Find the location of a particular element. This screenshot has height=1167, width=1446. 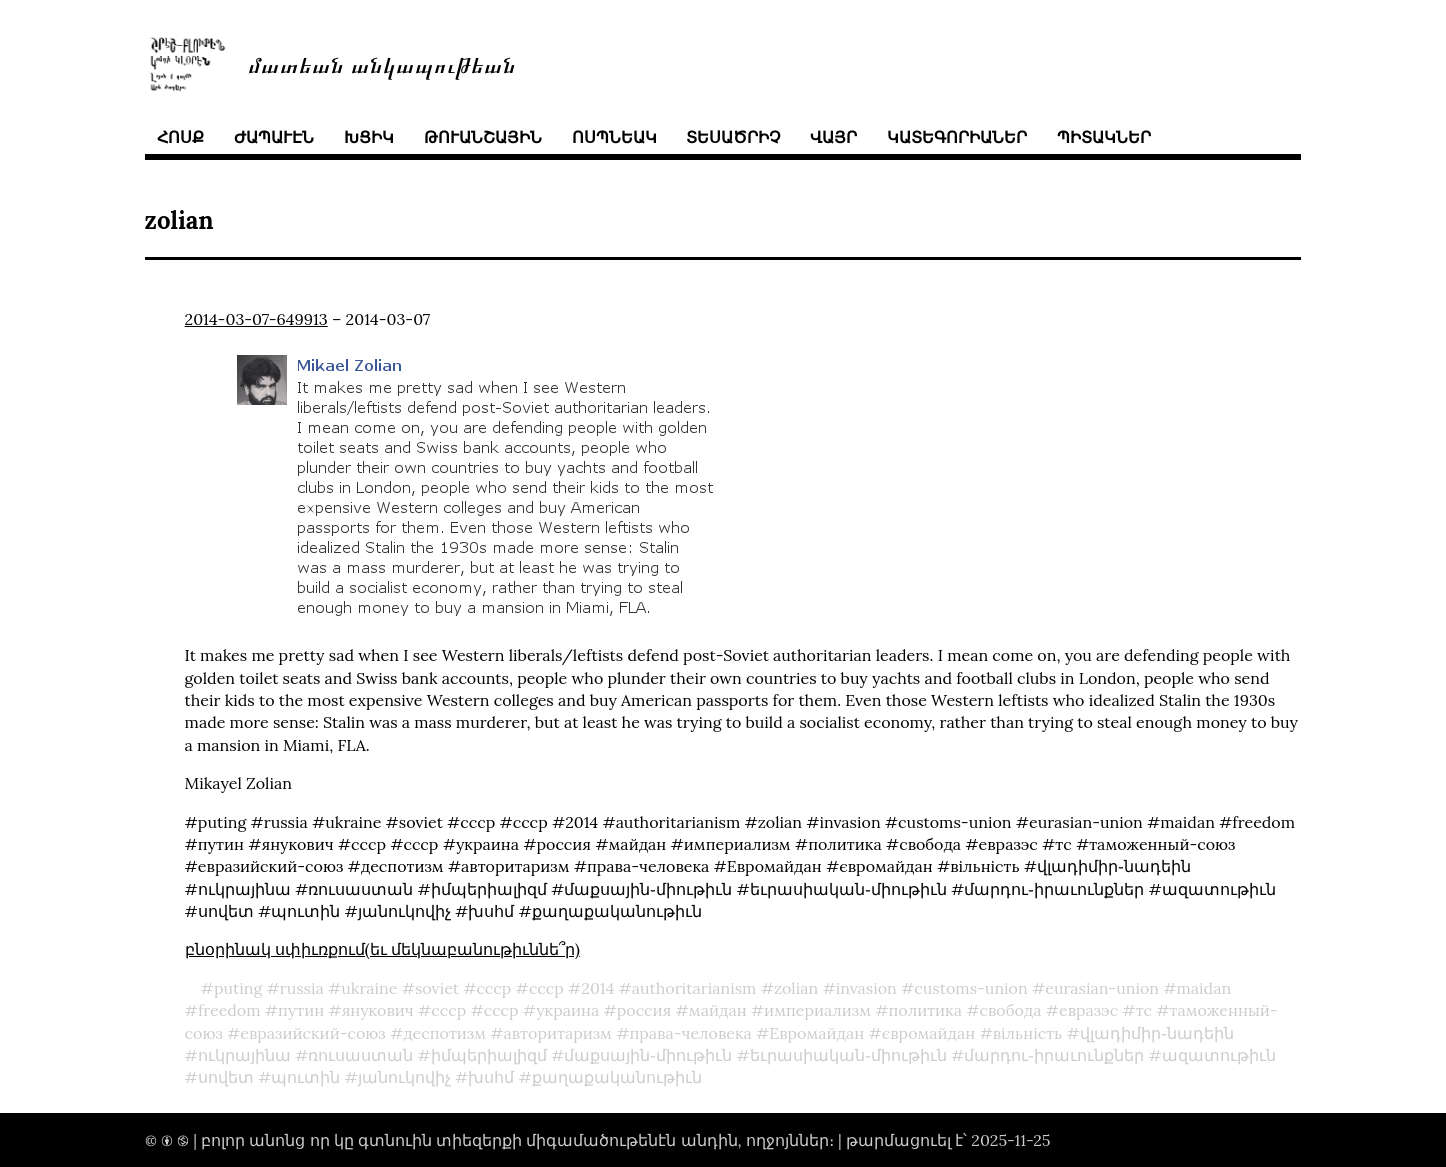

puting is located at coordinates (238, 988).